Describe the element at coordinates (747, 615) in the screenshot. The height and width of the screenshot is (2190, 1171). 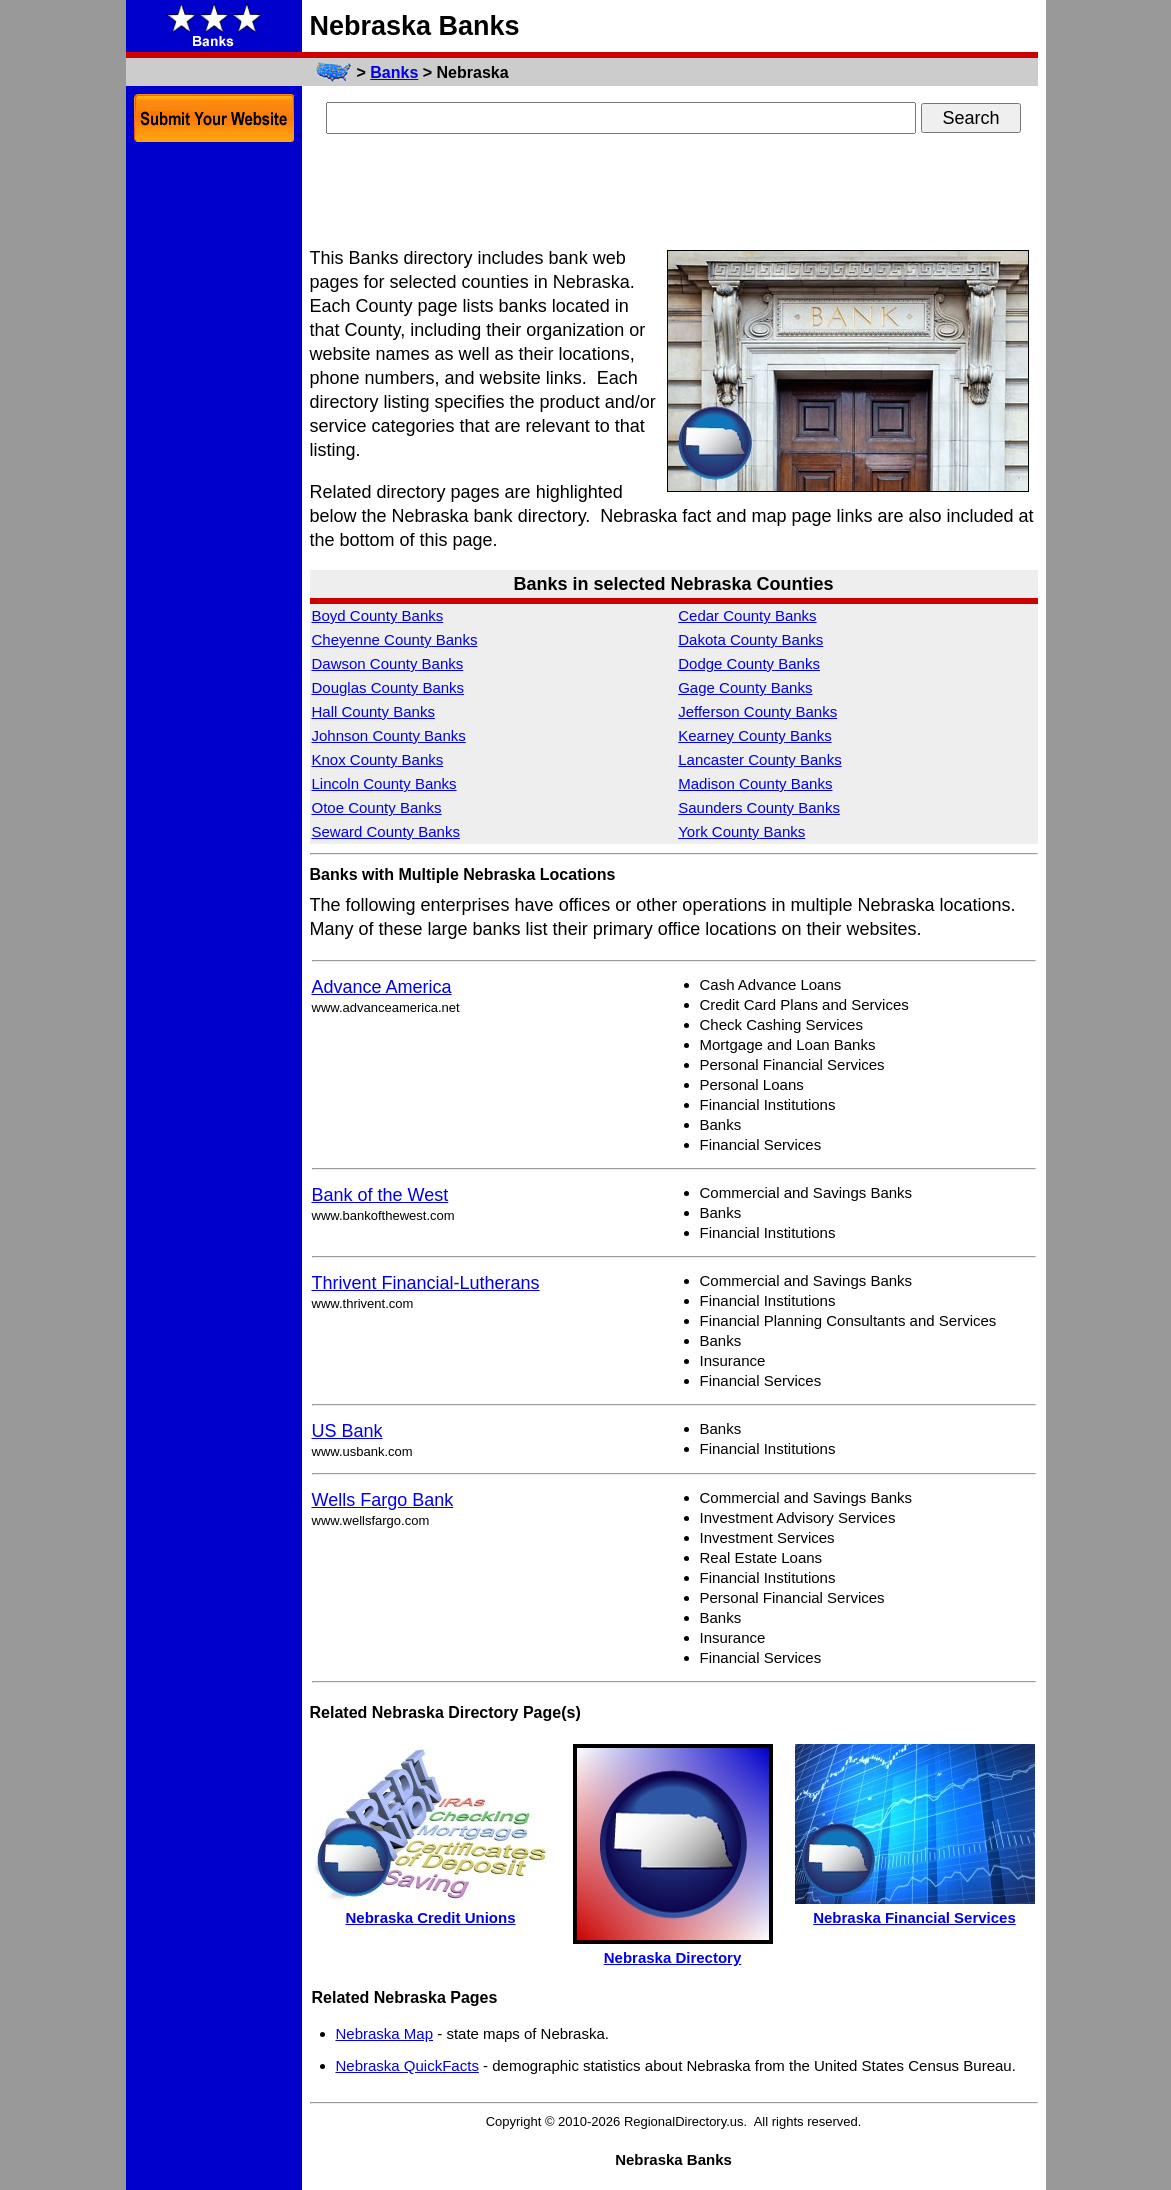
I see `Cedar County` at that location.